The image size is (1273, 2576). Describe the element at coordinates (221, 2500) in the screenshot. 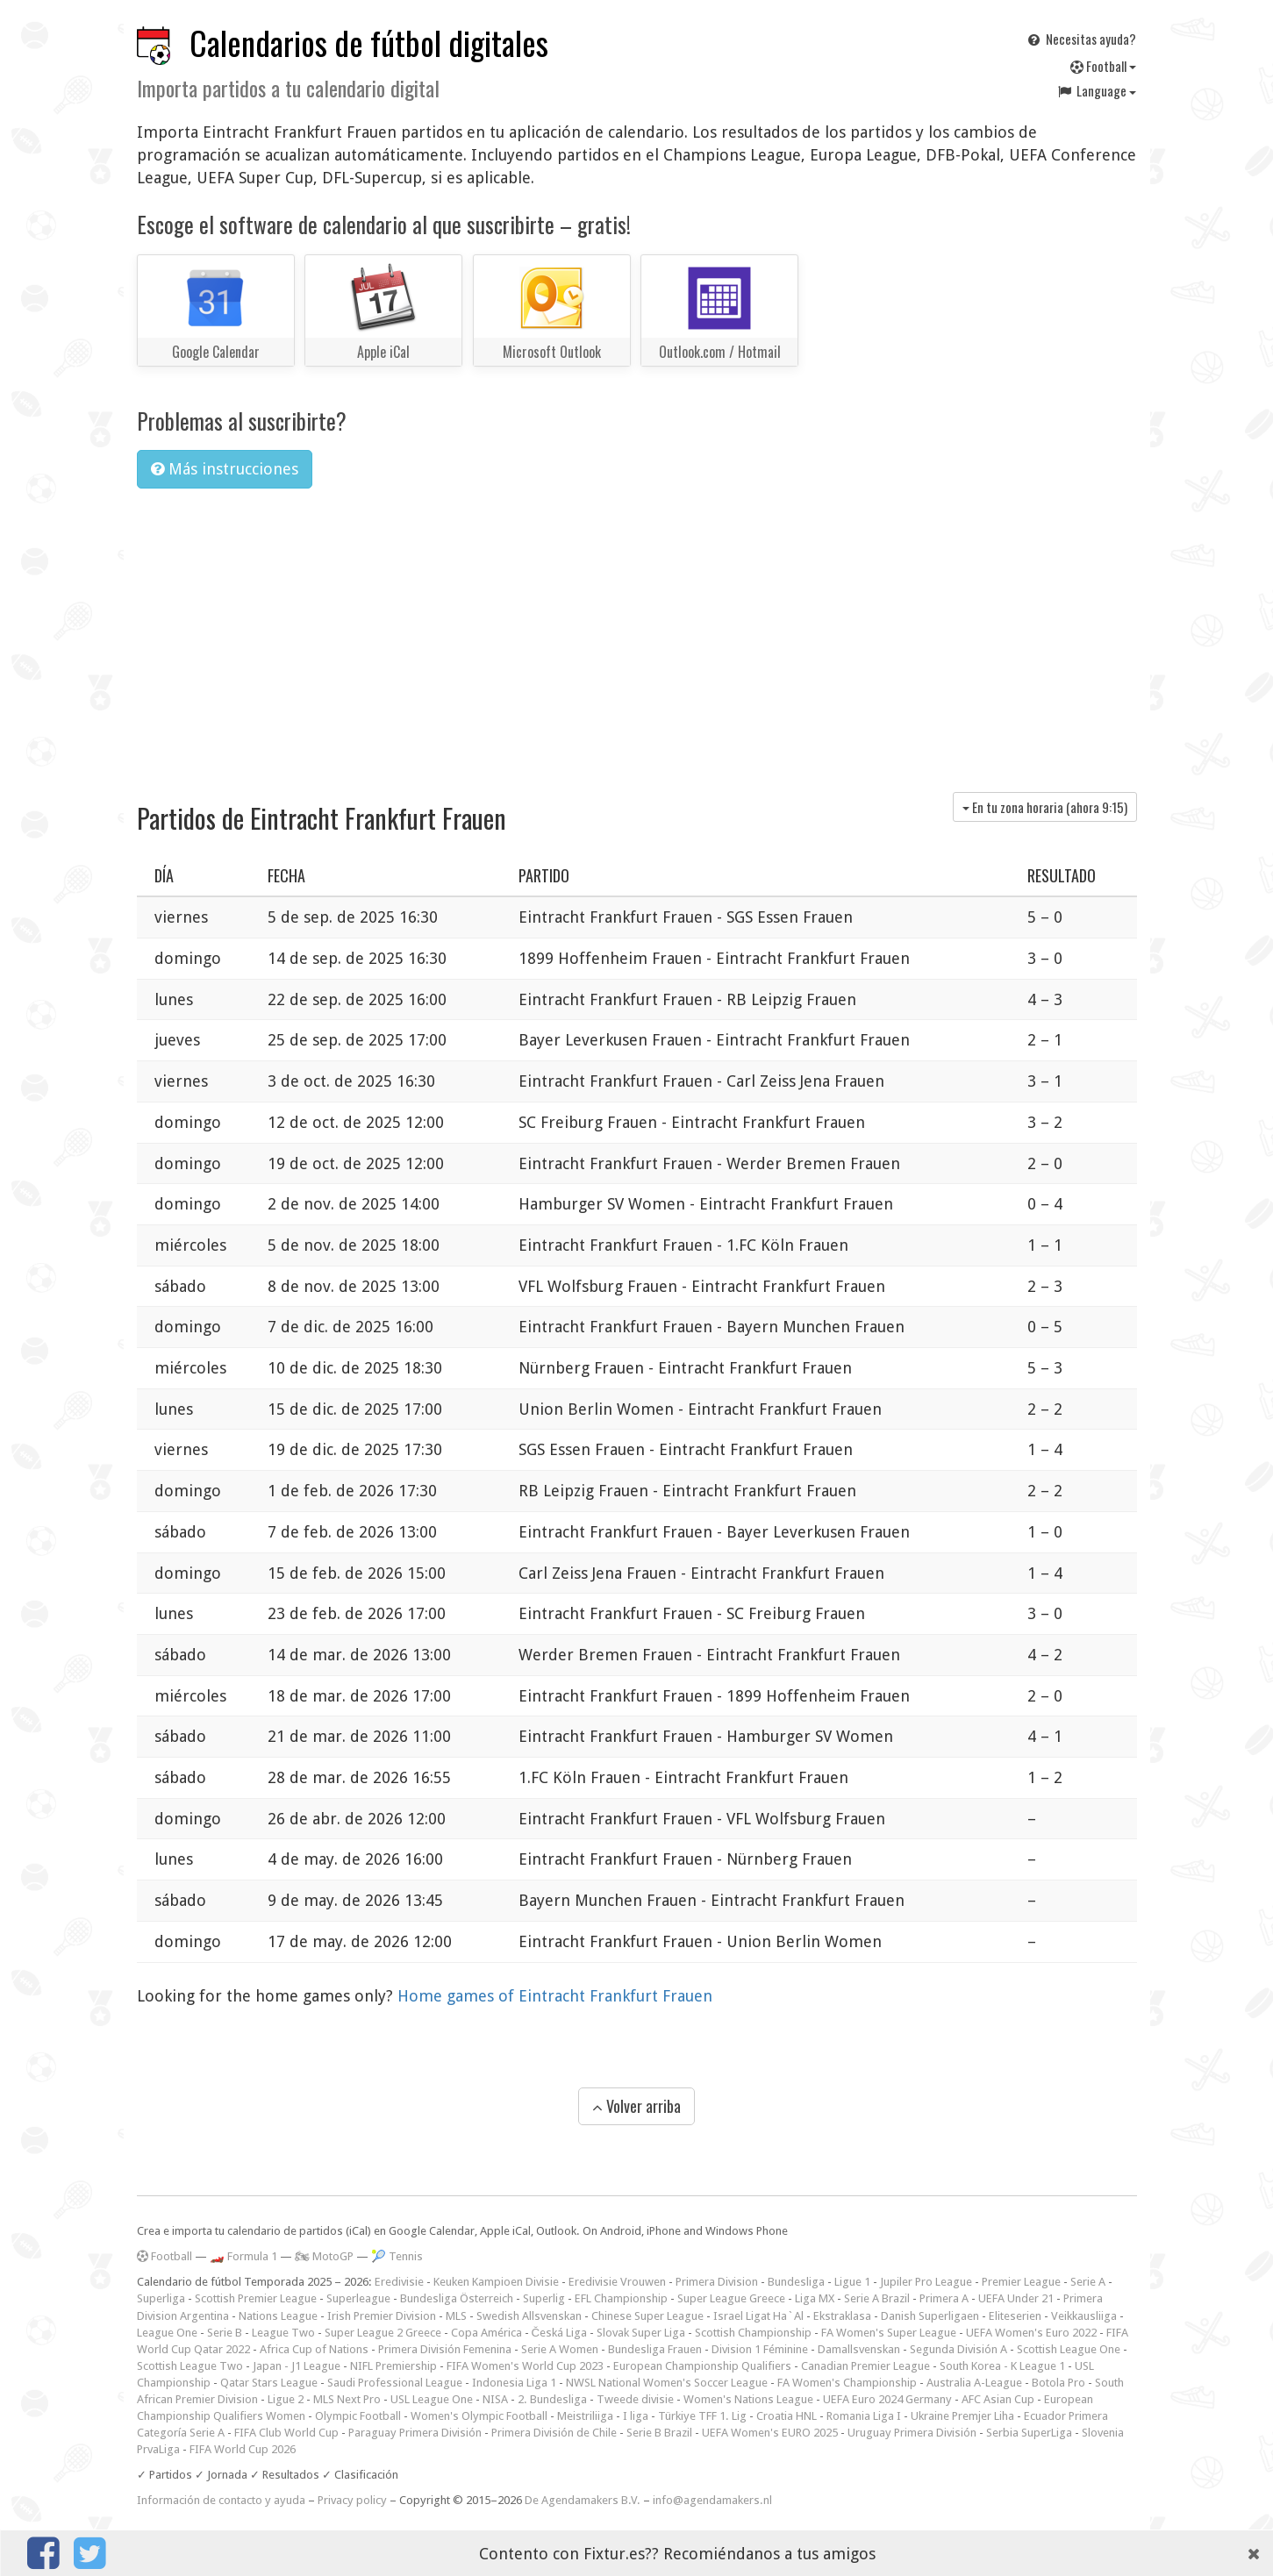

I see `Información de contacto y ayuda` at that location.